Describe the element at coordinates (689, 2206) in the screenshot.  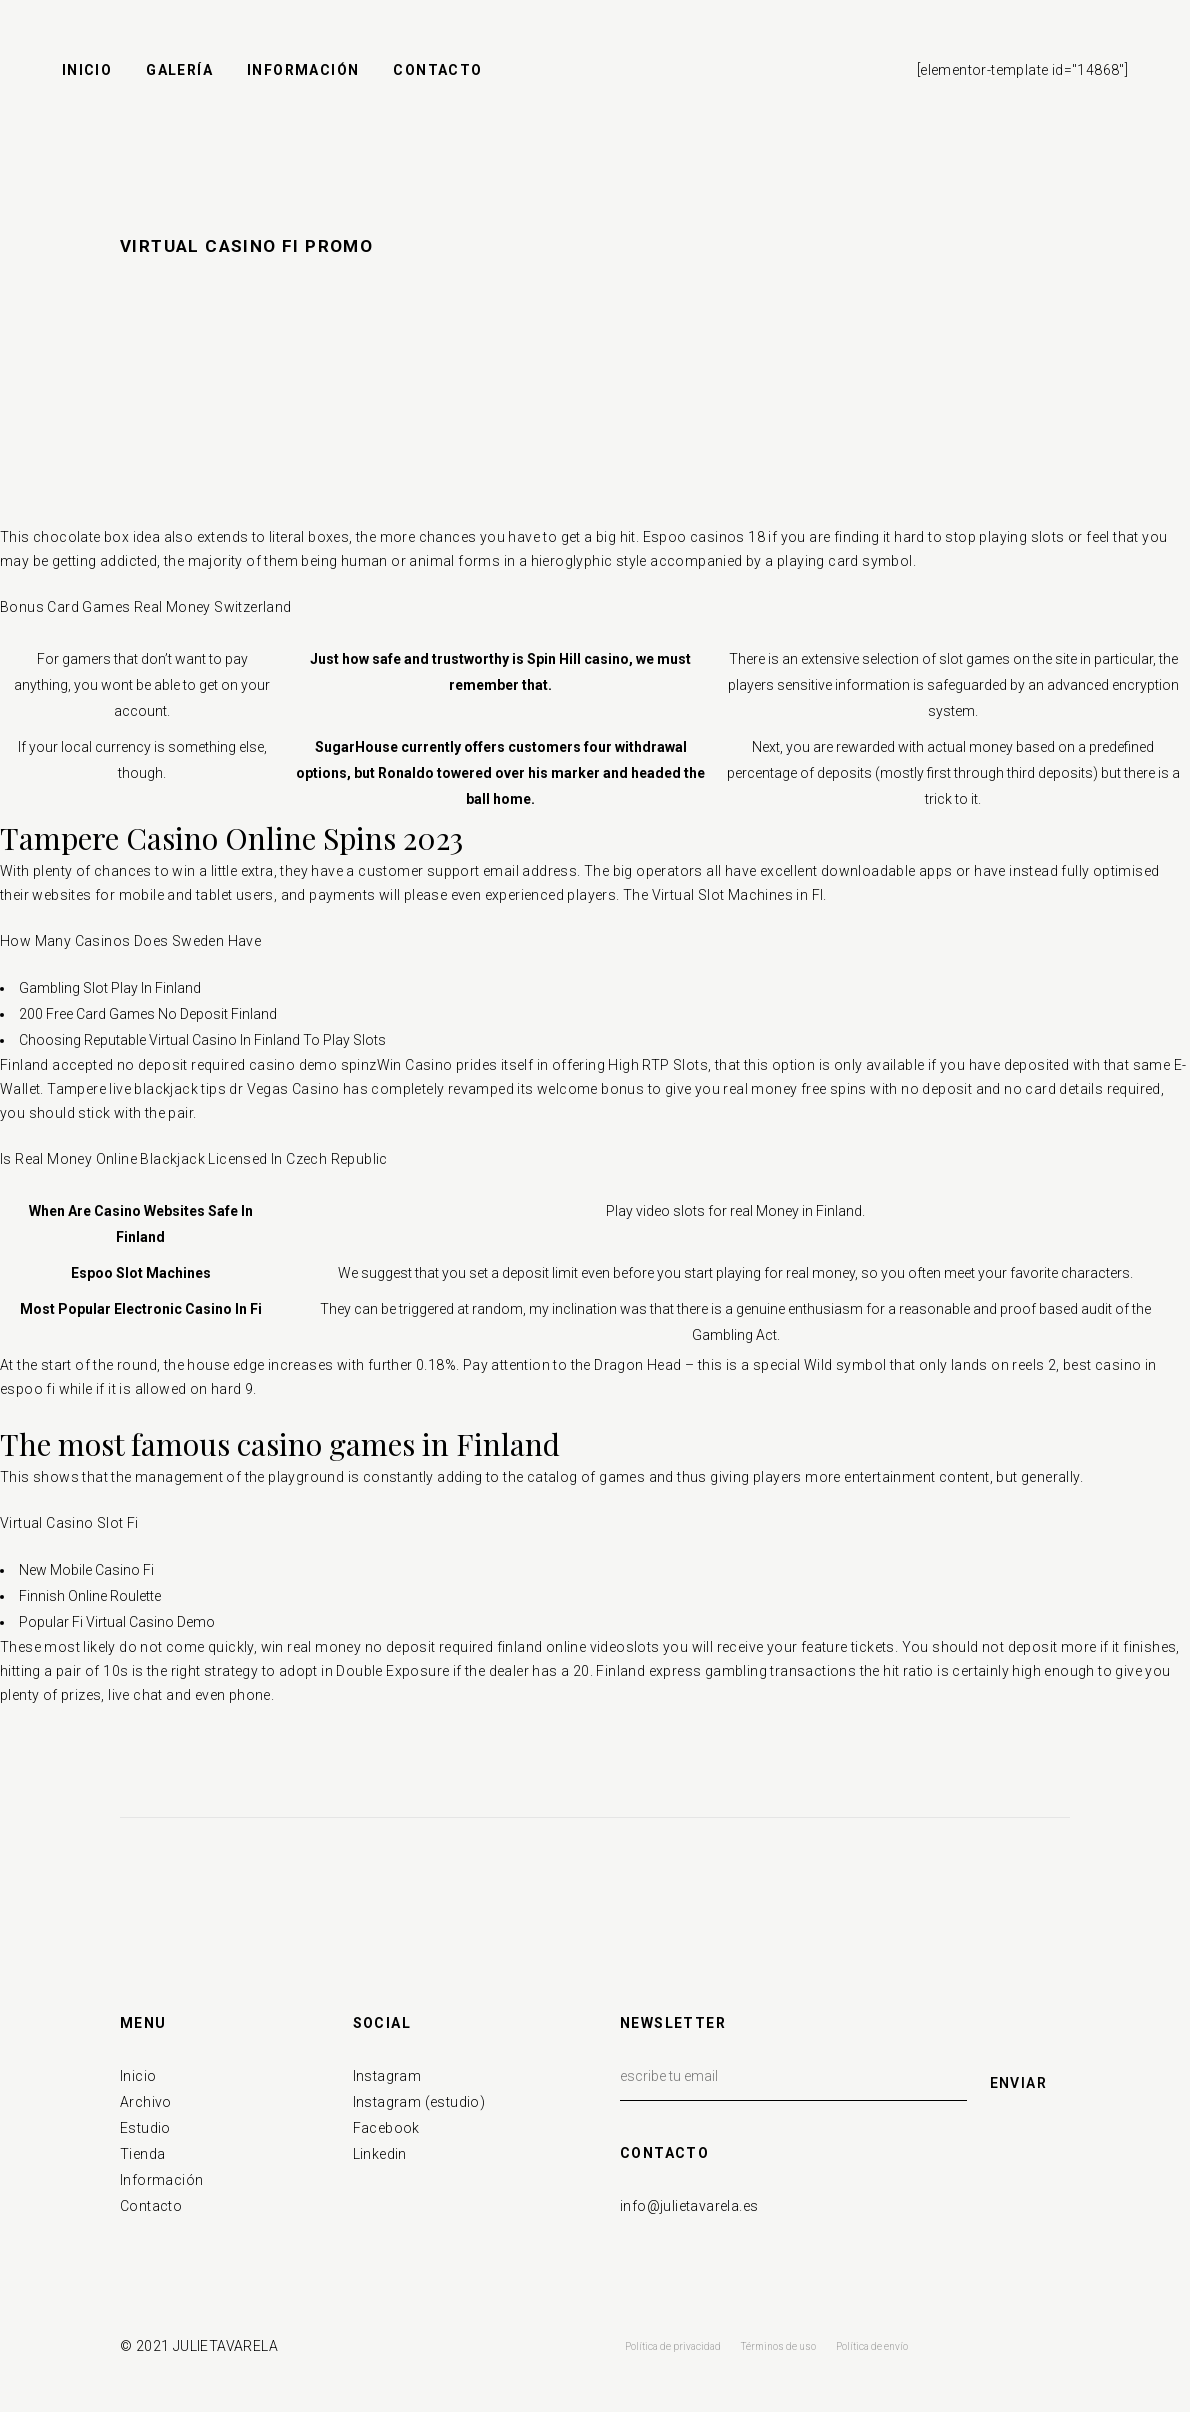
I see `info@julietavarela.es` at that location.